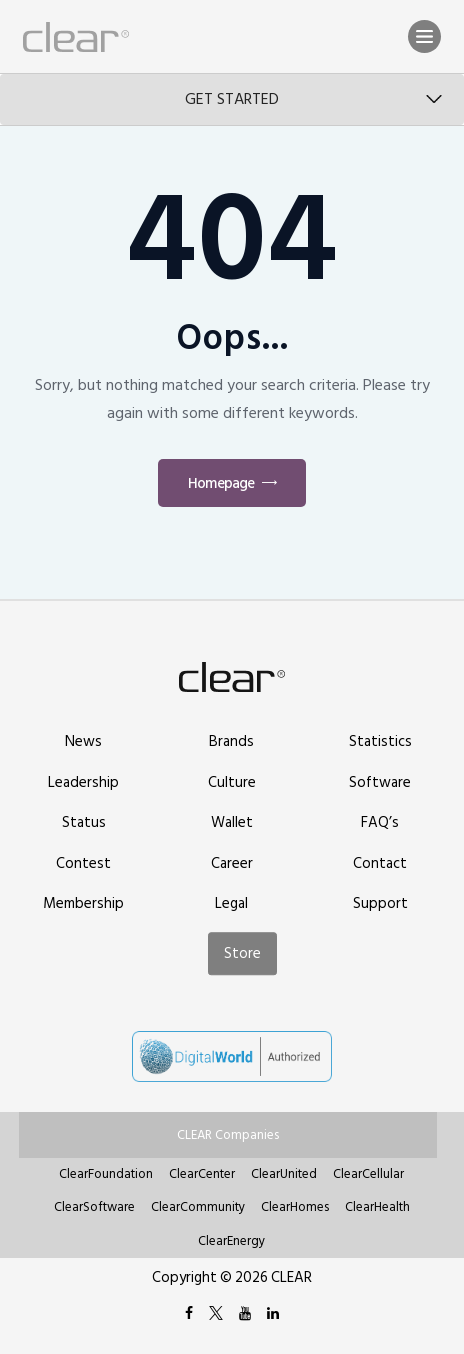 The width and height of the screenshot is (464, 1354). What do you see at coordinates (94, 1207) in the screenshot?
I see `ClearSoftware` at bounding box center [94, 1207].